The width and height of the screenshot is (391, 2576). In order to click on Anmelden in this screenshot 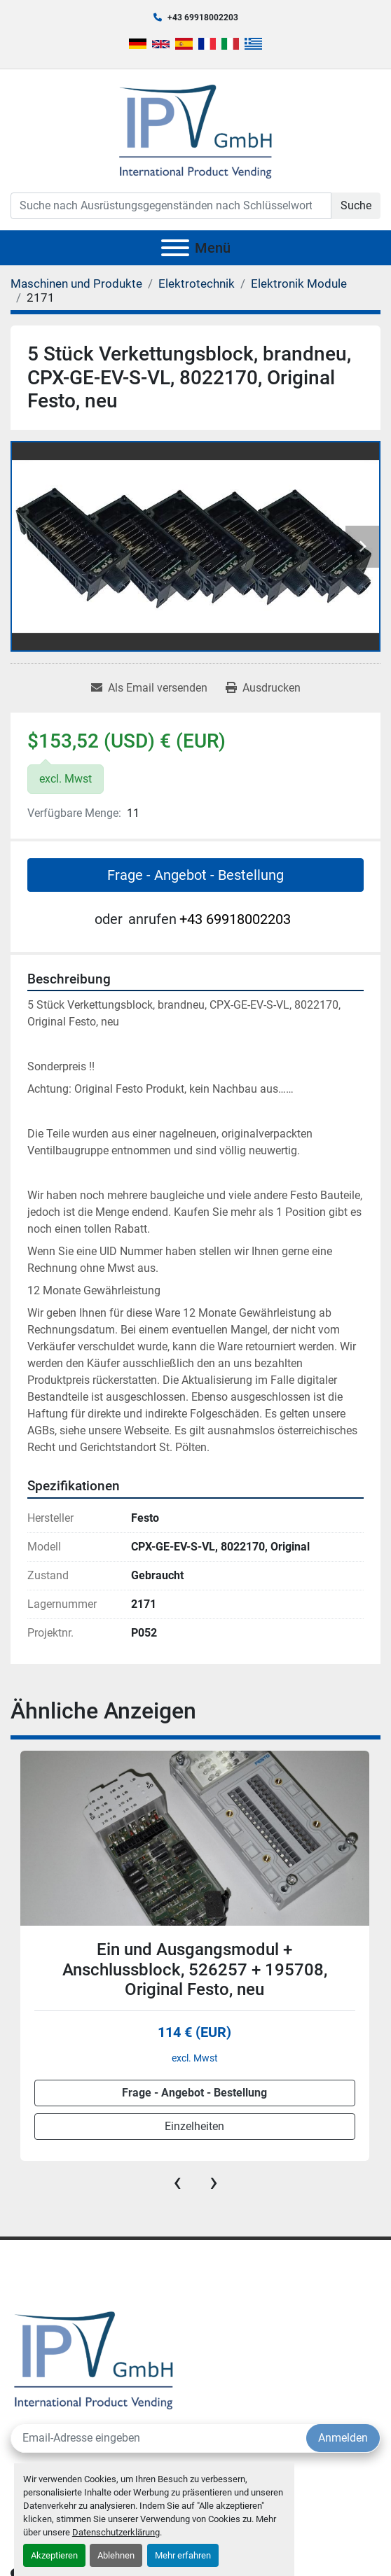, I will do `click(343, 2437)`.